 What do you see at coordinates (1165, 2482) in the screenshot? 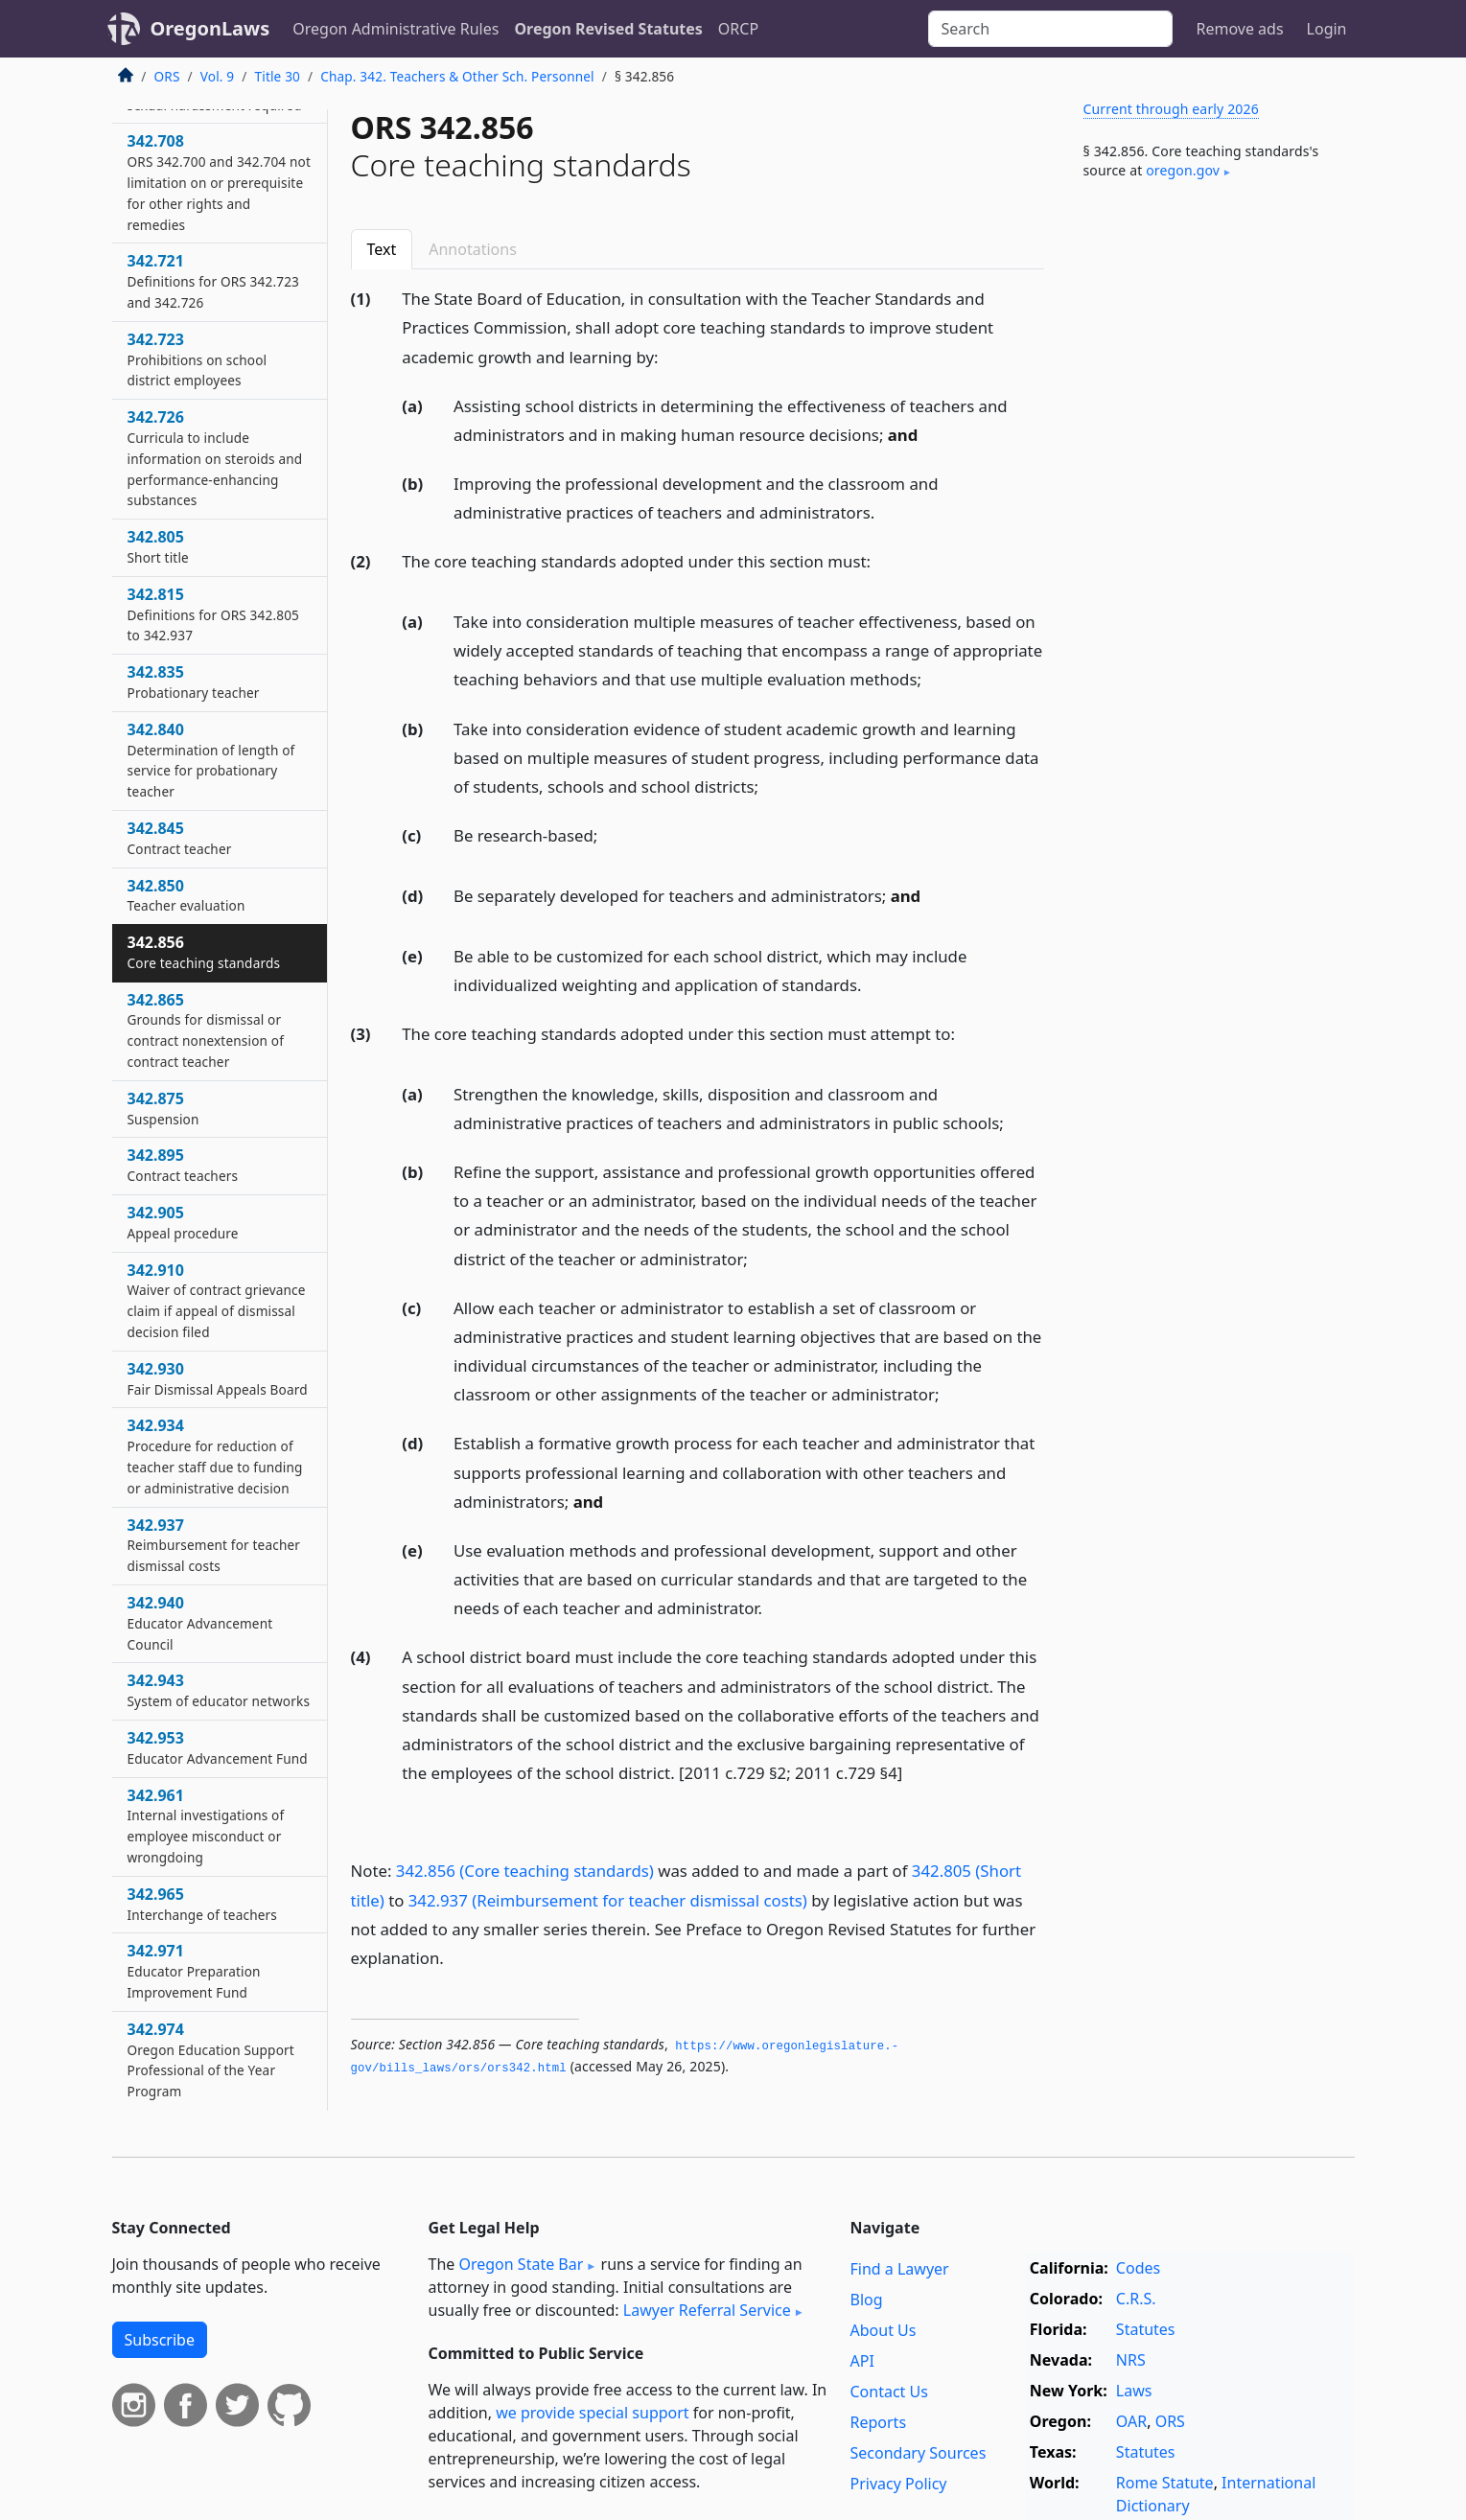
I see `Rome Statute` at bounding box center [1165, 2482].